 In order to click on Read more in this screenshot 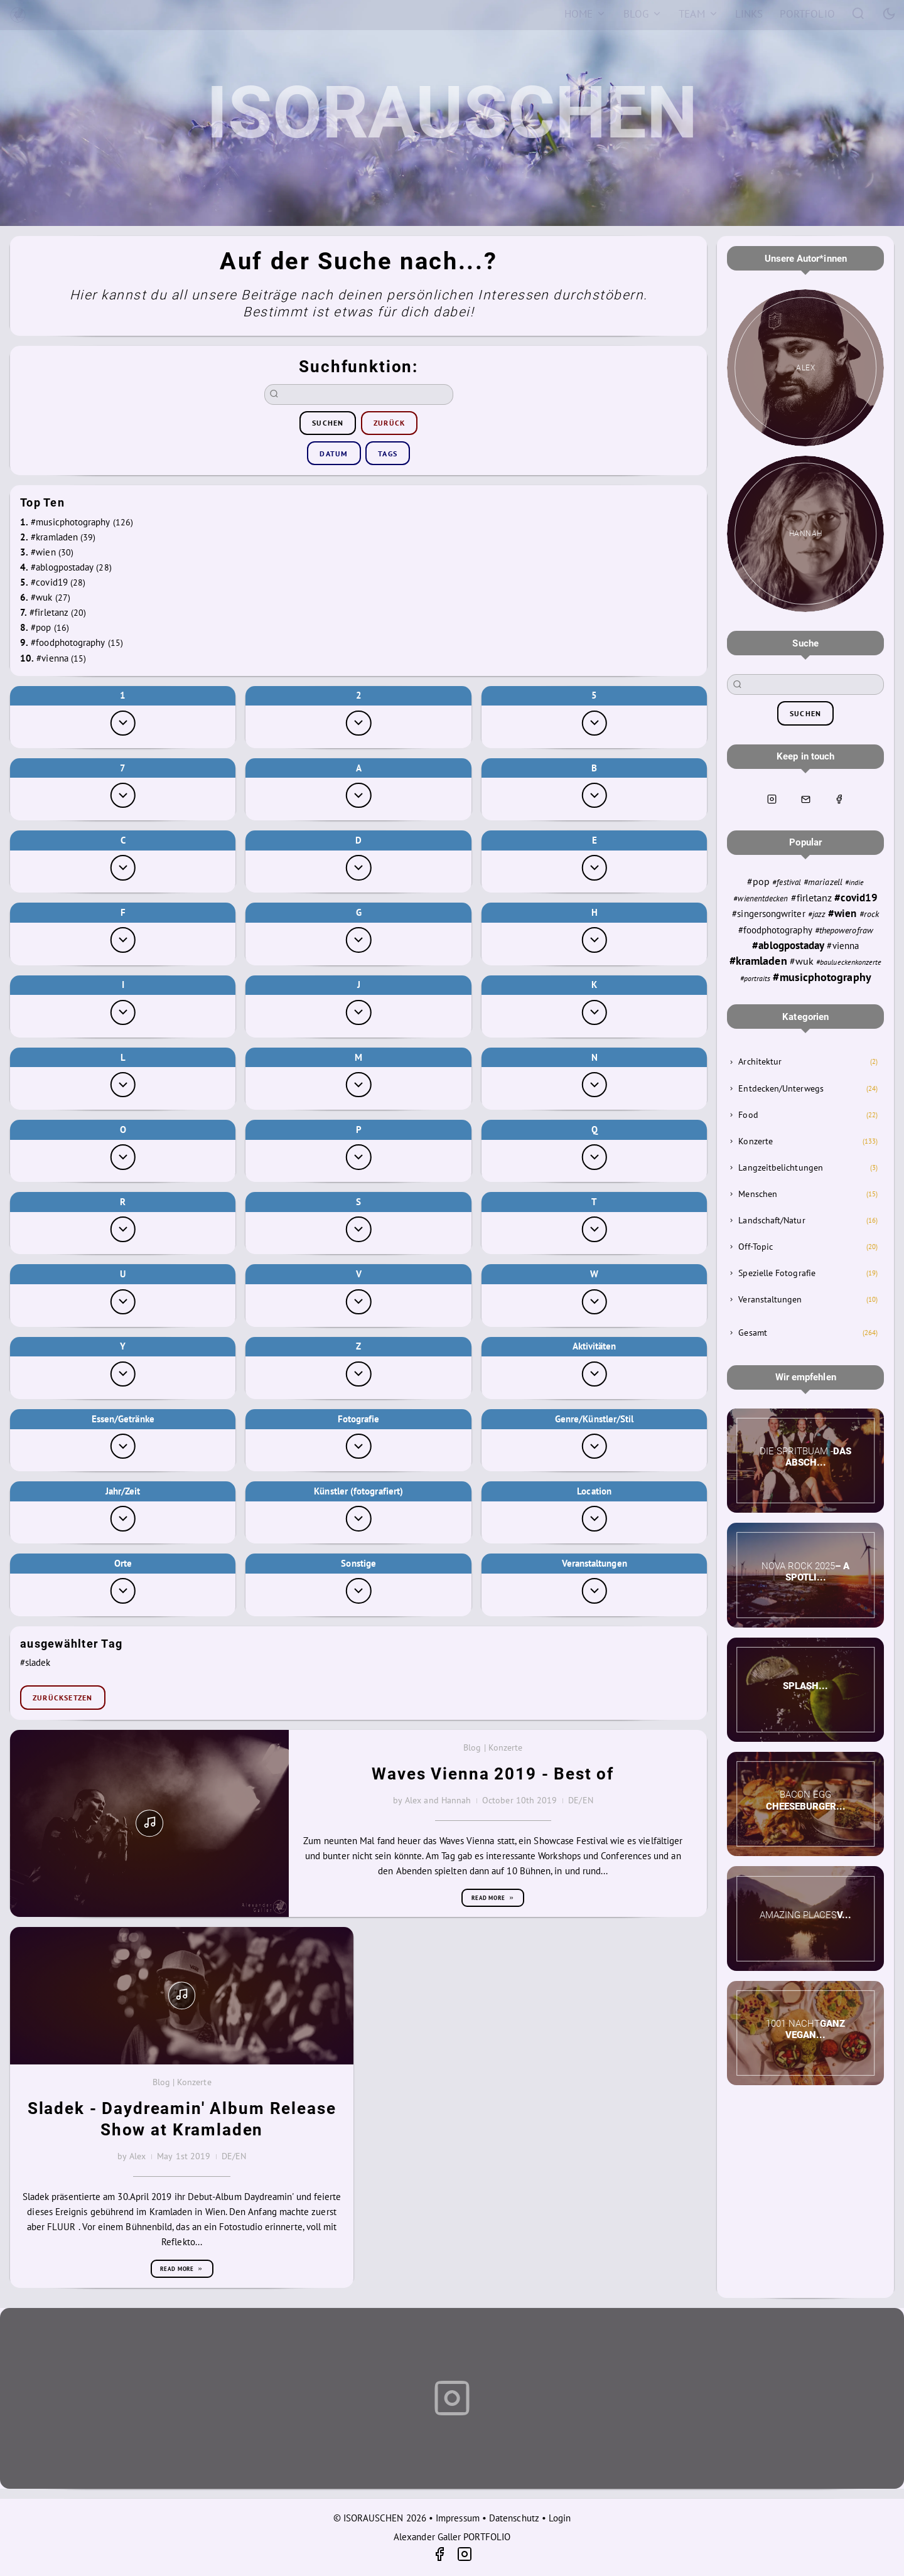, I will do `click(493, 1897)`.